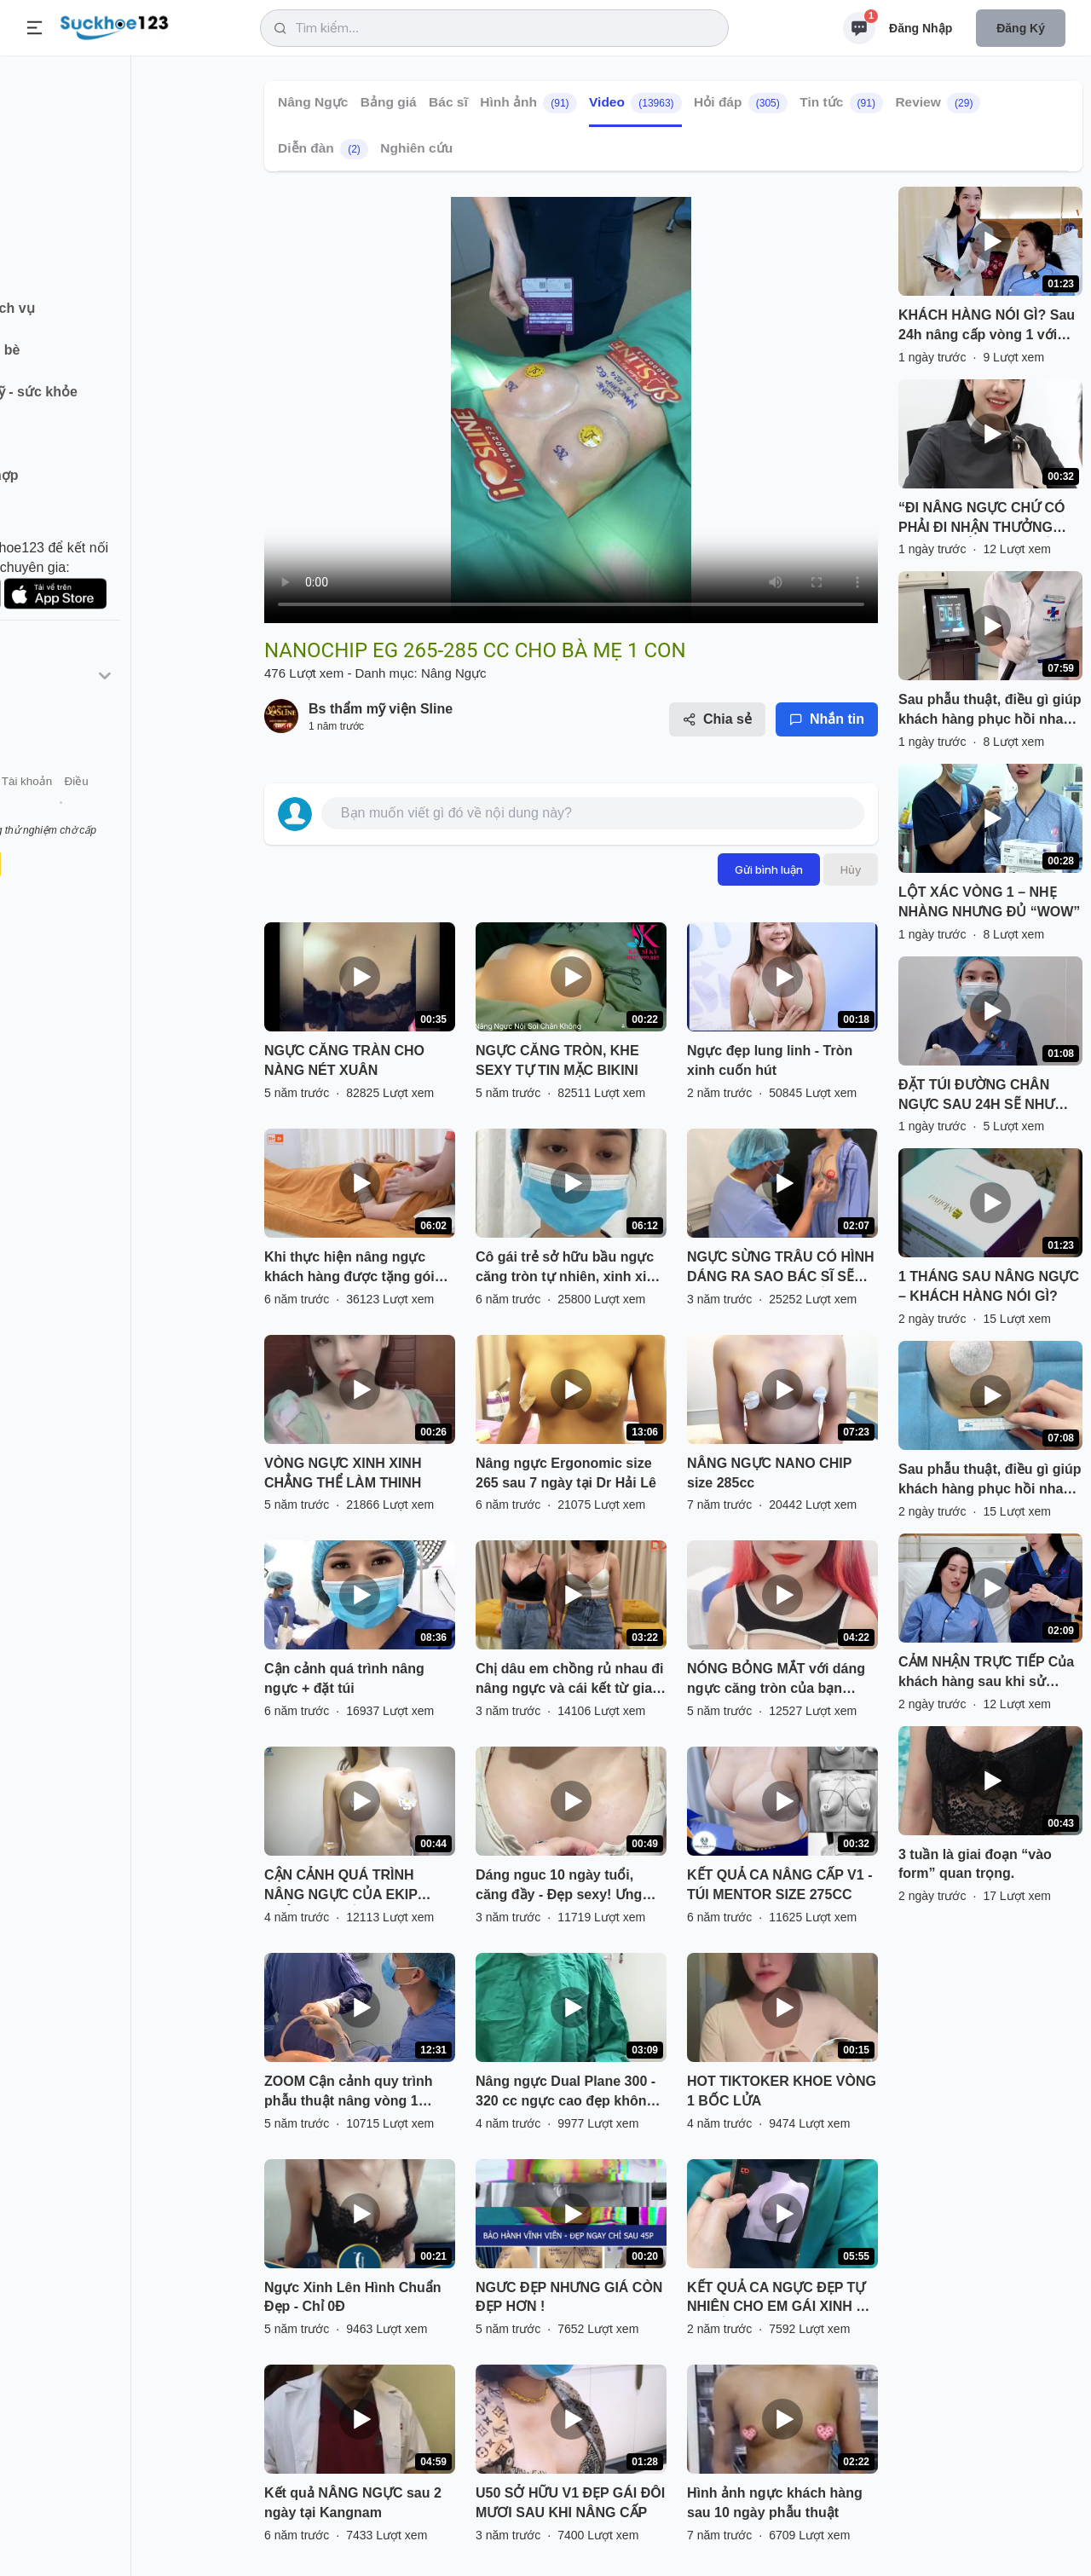  I want to click on ZOOM Cận cảnh quy trình phẫu thuật nâng vòng 1 Nanochip, so click(348, 2092).